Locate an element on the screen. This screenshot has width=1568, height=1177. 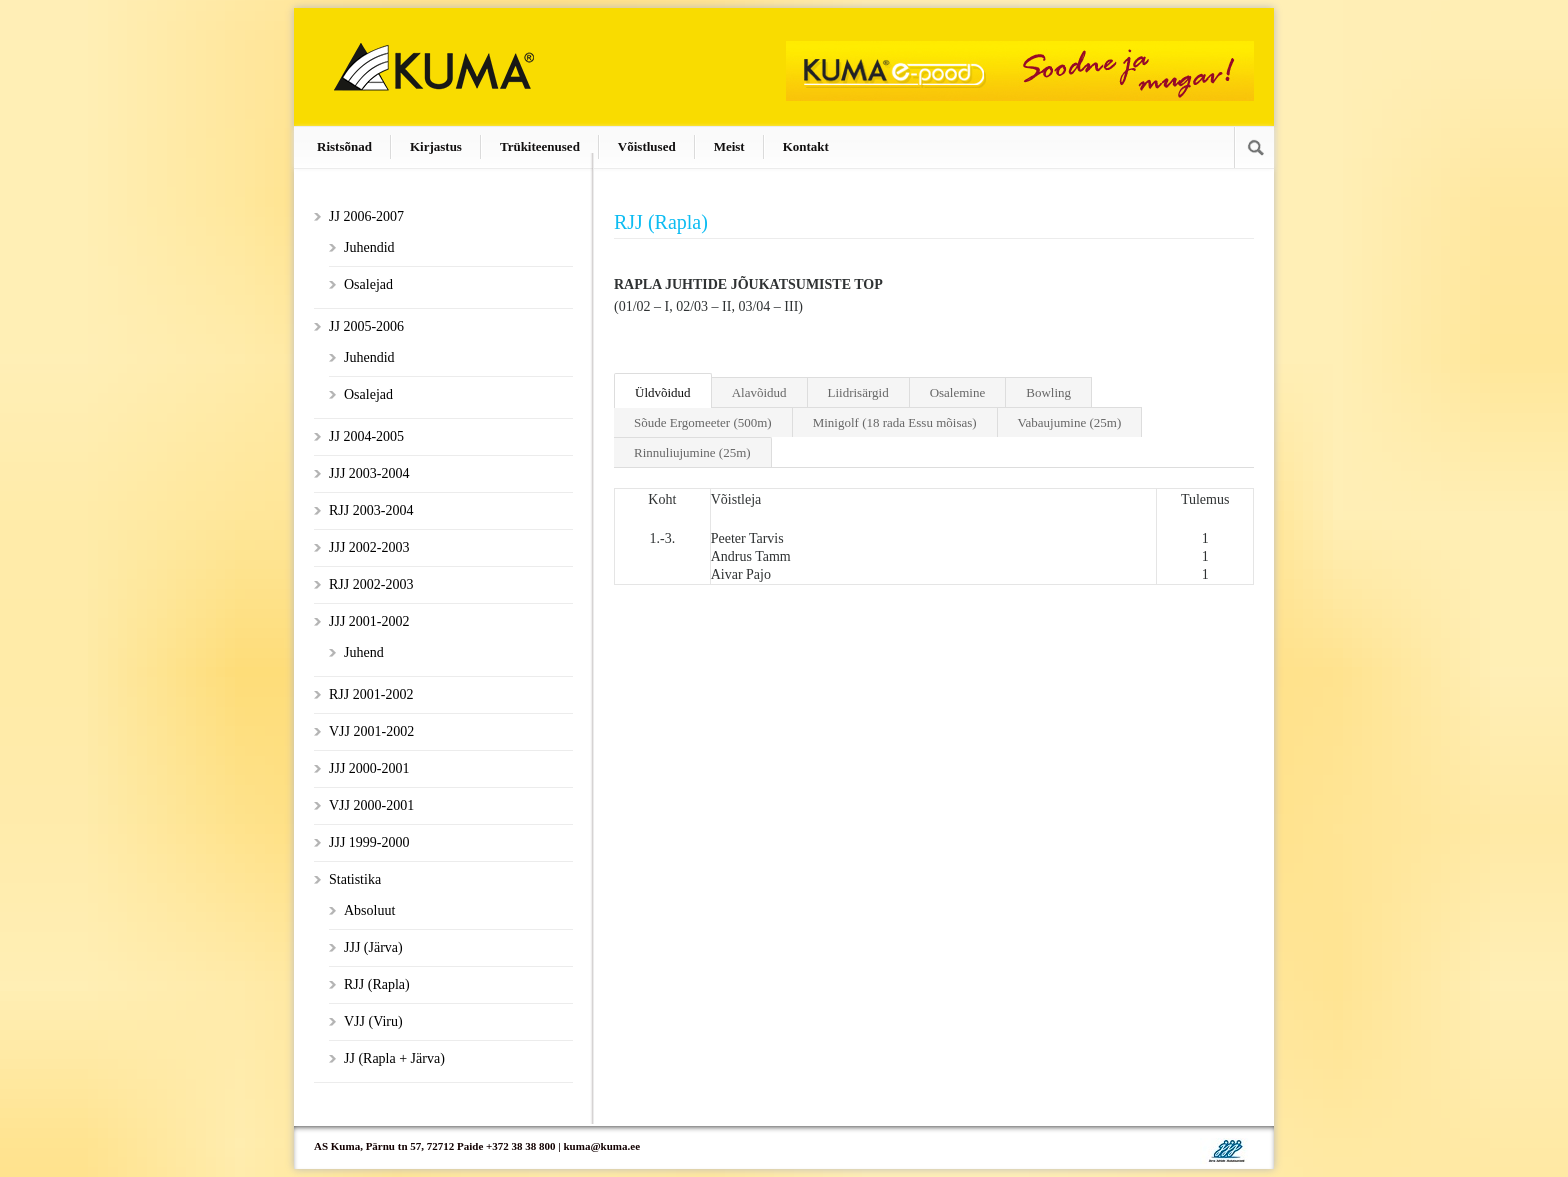
Sõude Ergomeeter (500m) is located at coordinates (703, 422).